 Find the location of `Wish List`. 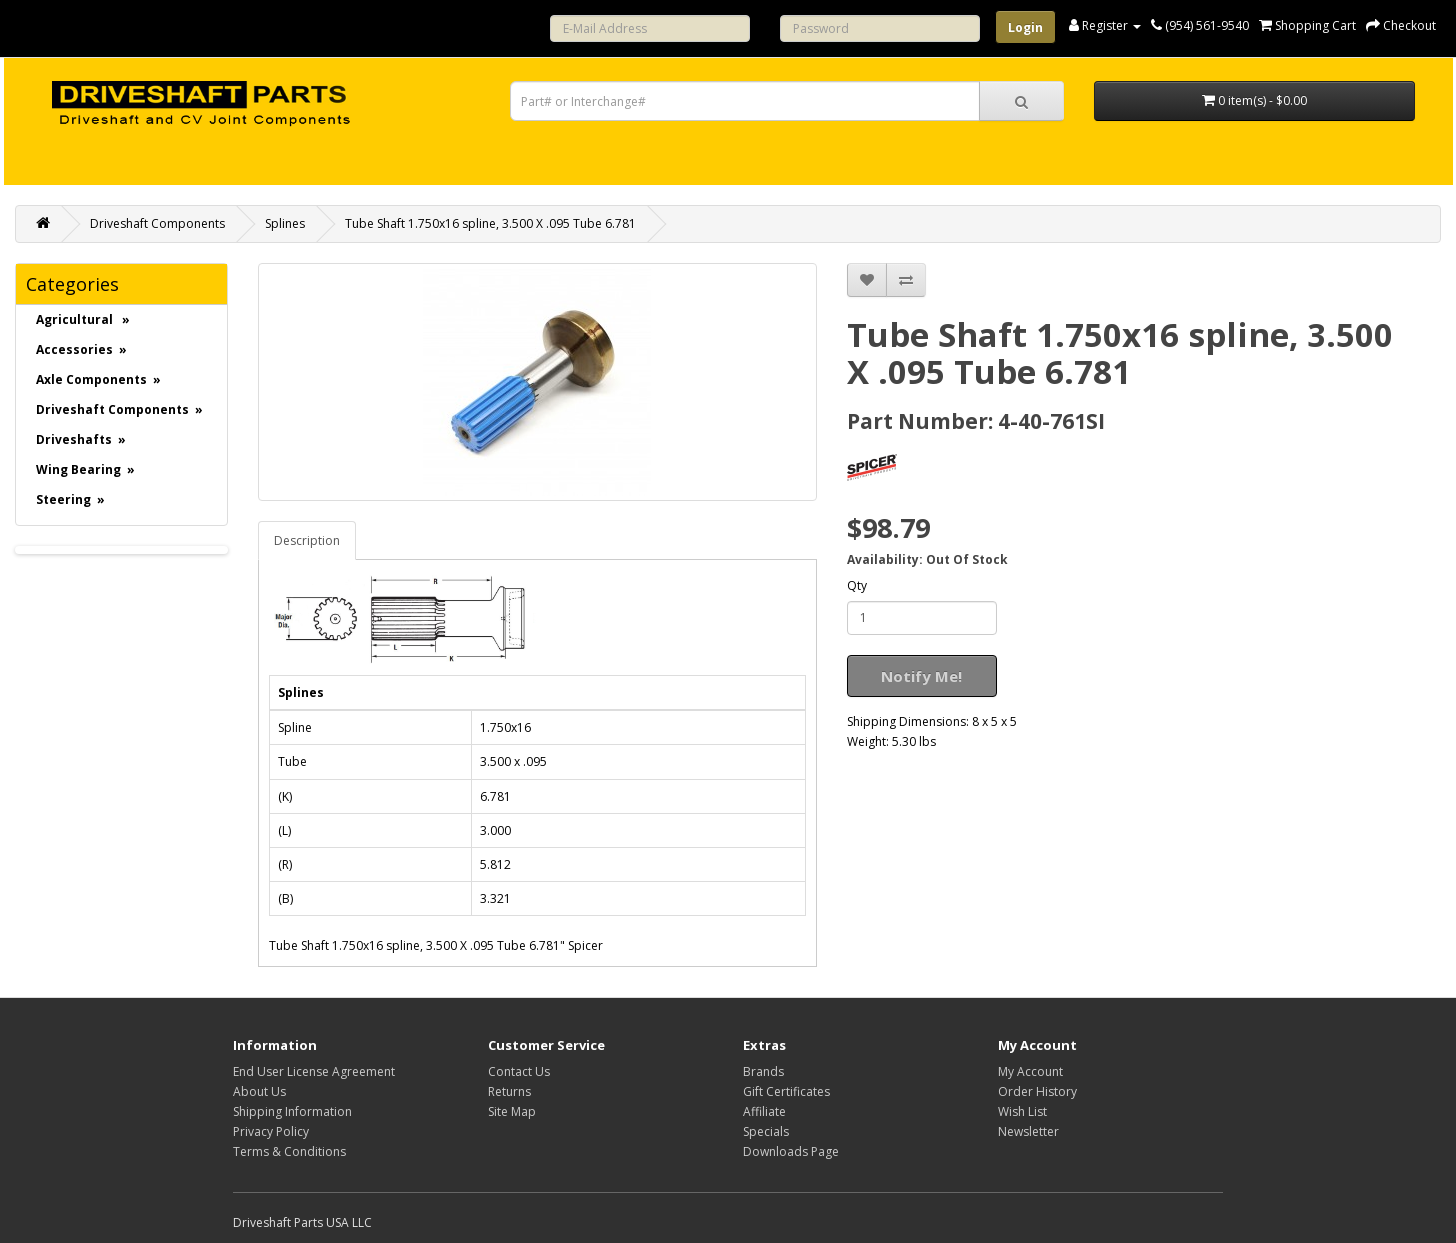

Wish List is located at coordinates (1022, 1111).